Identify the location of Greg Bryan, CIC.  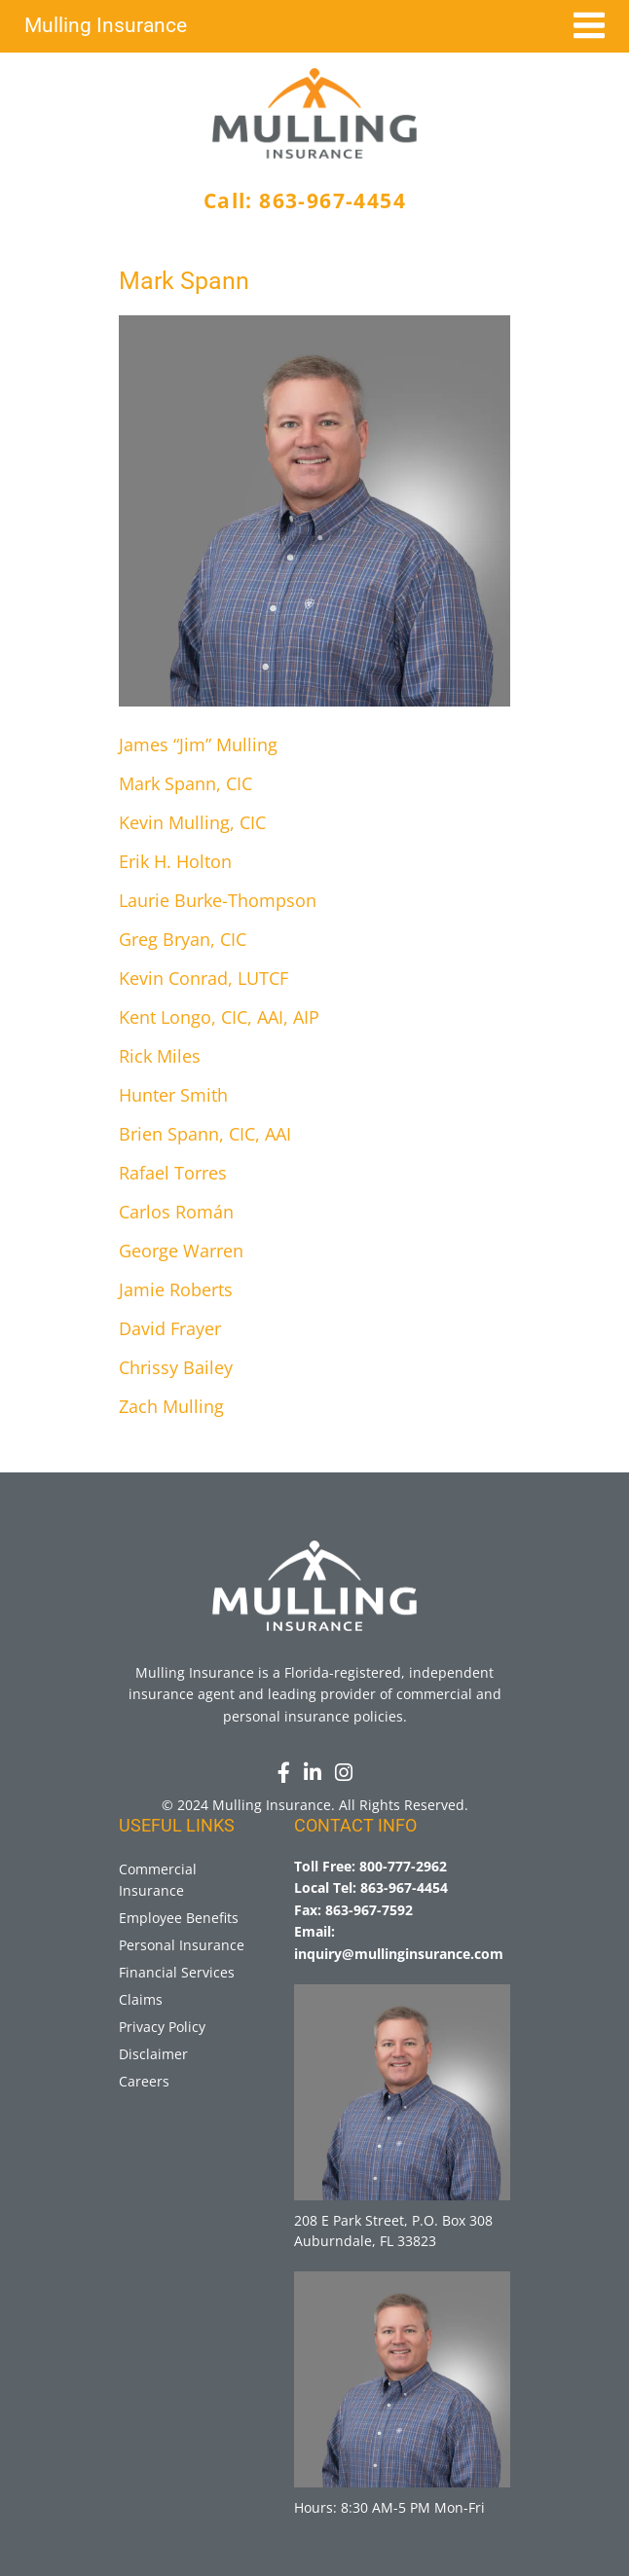
(182, 939).